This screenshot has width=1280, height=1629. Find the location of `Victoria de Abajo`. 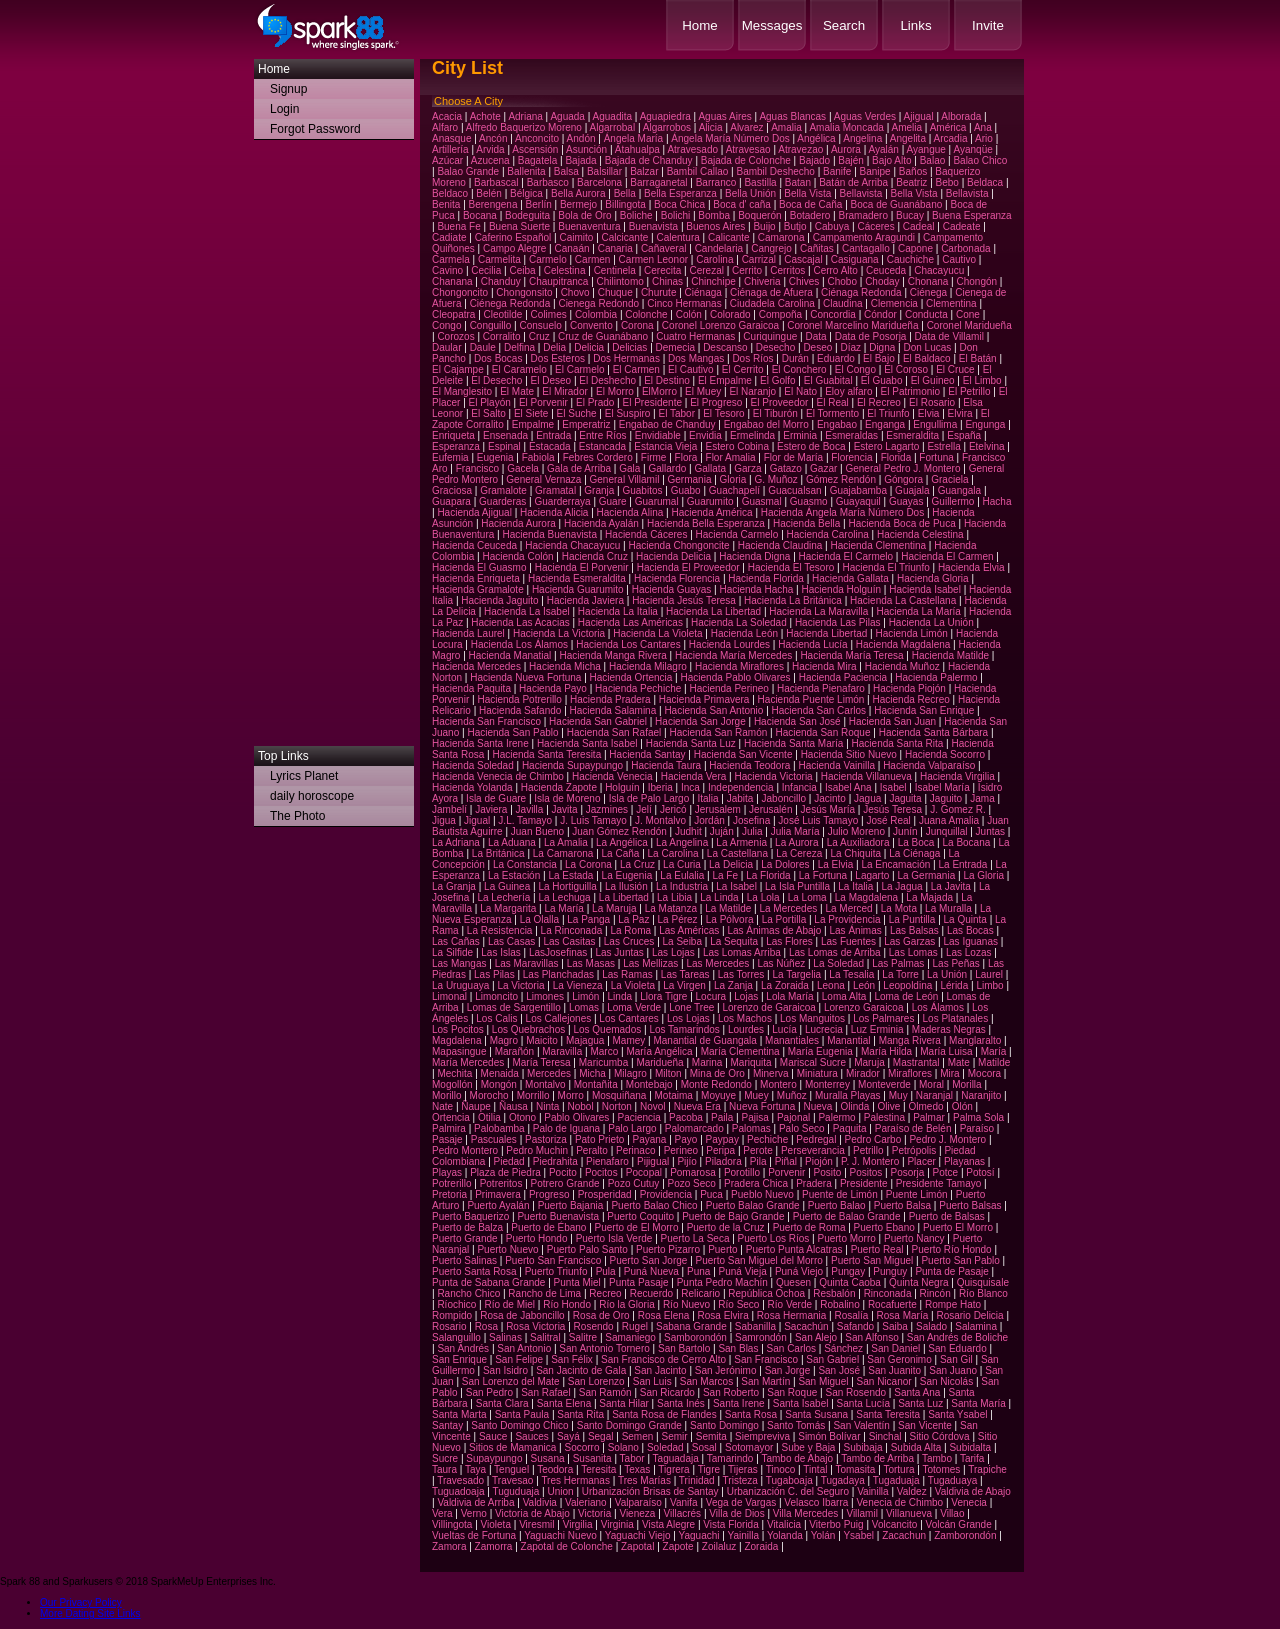

Victoria de Abajo is located at coordinates (532, 1513).